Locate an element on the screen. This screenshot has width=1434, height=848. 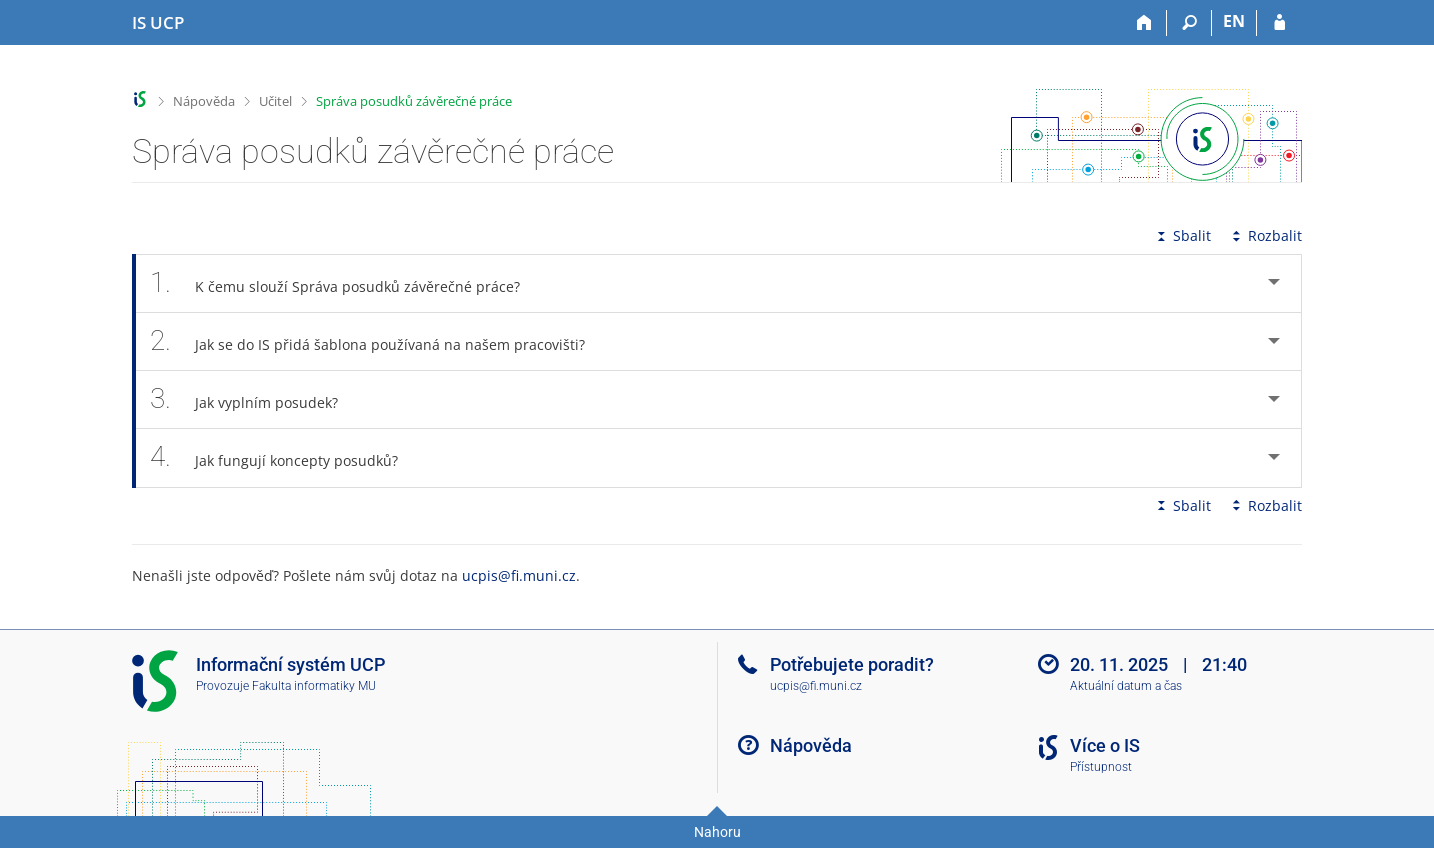
Jak fungují koncepty posudků? [tab] is located at coordinates (285, 457).